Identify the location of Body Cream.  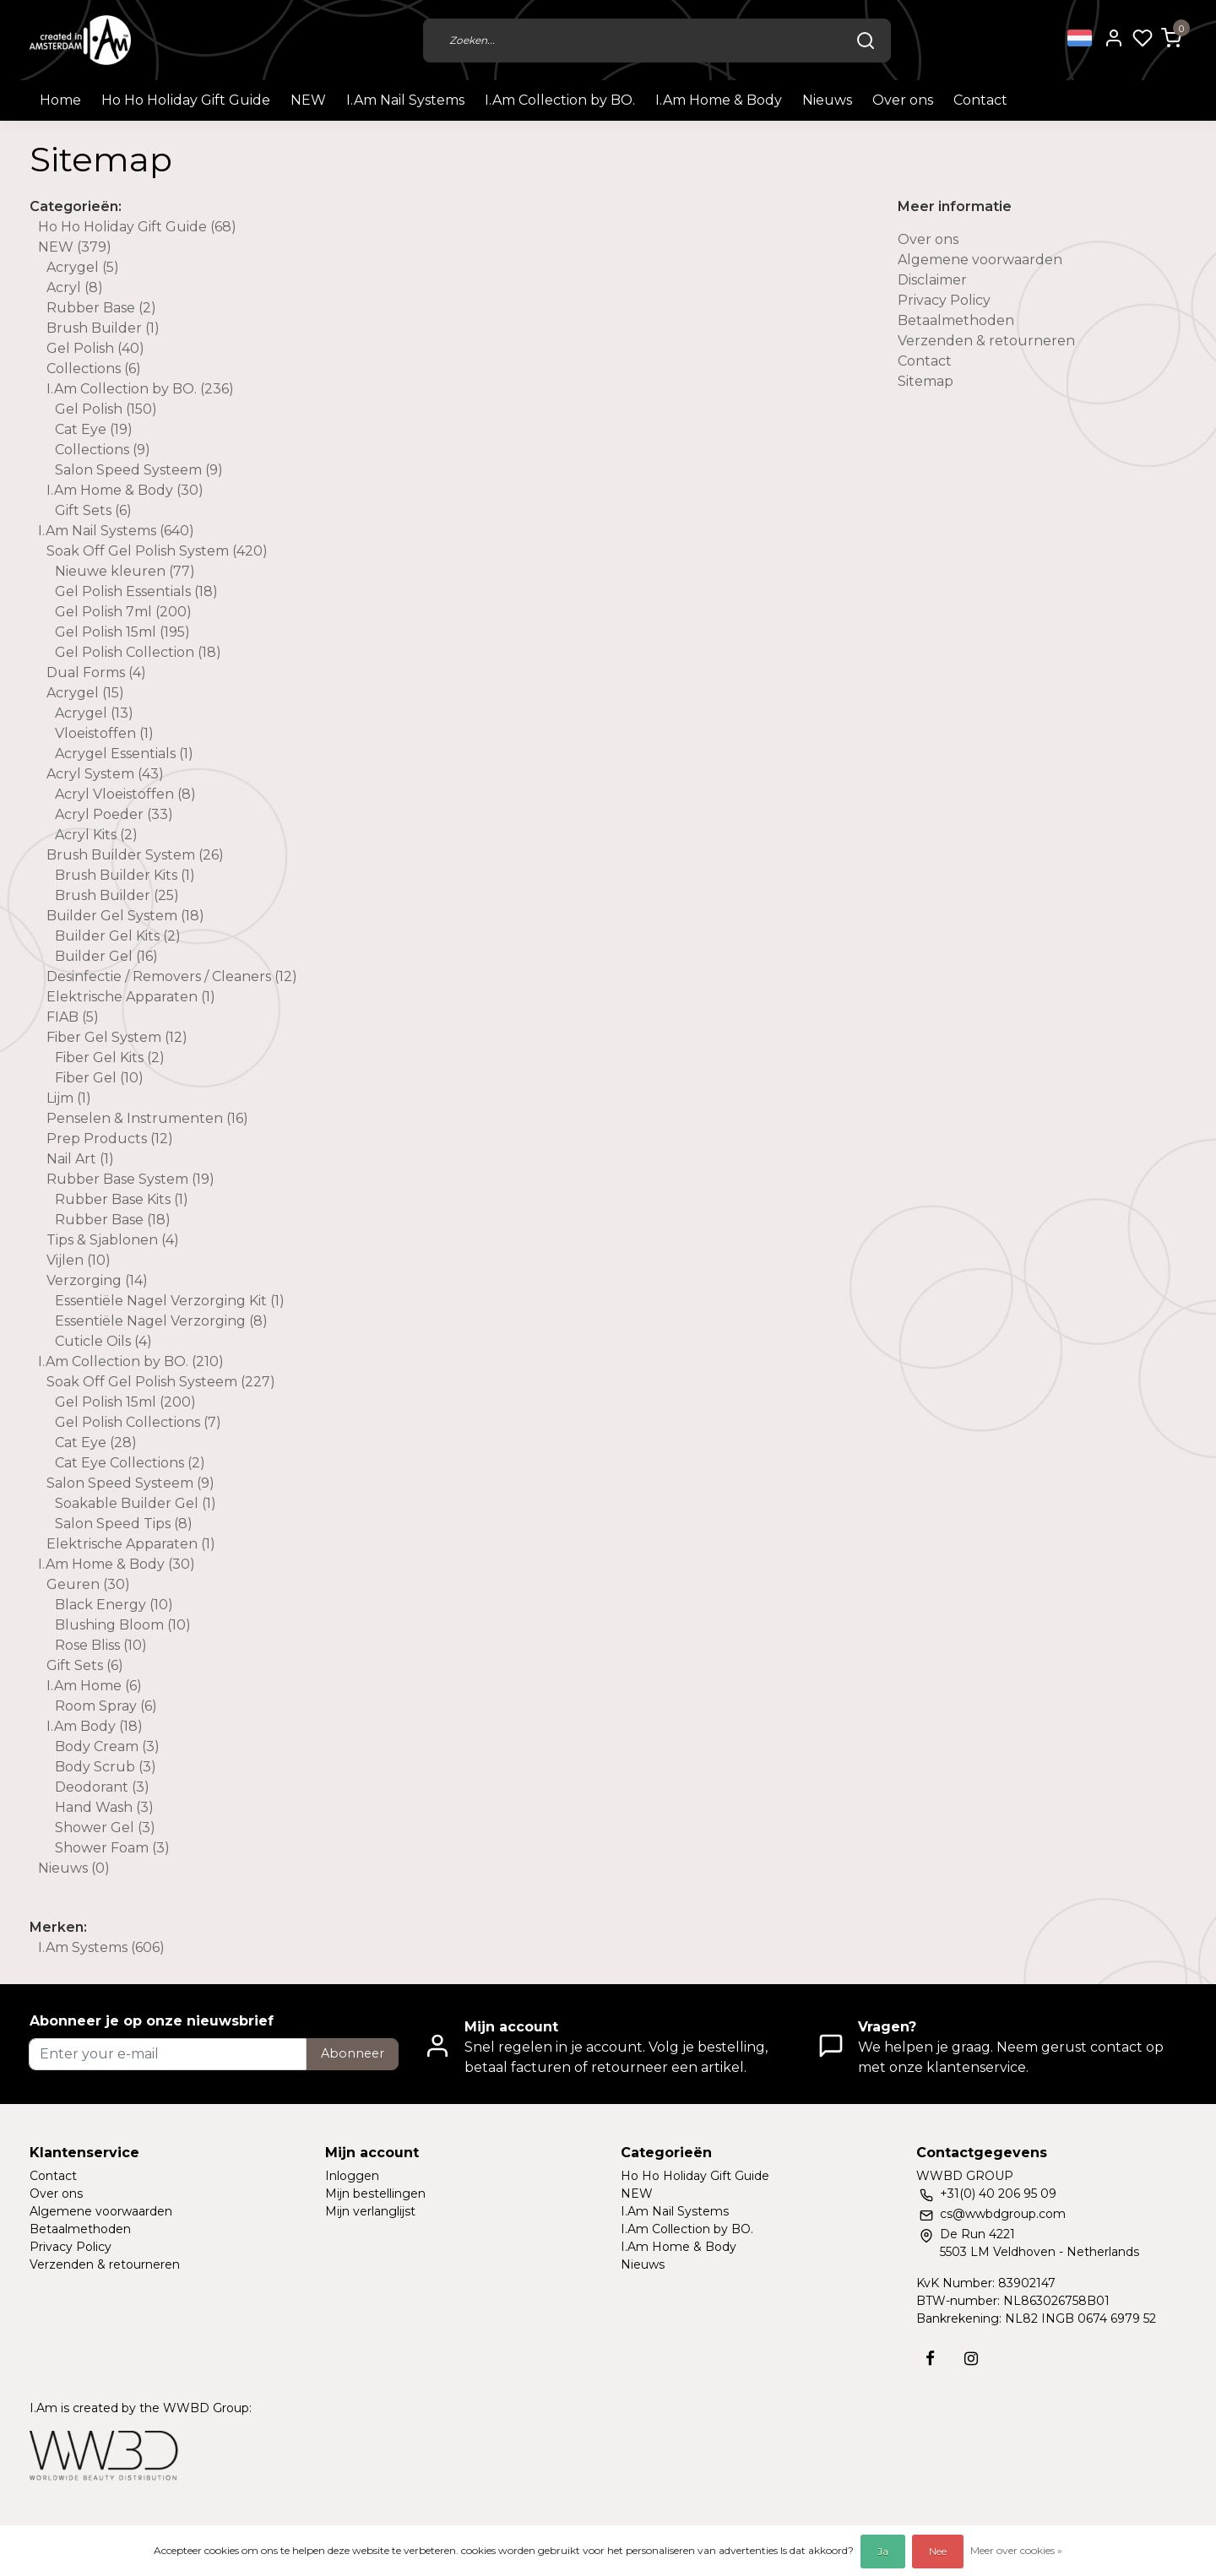
(107, 1746).